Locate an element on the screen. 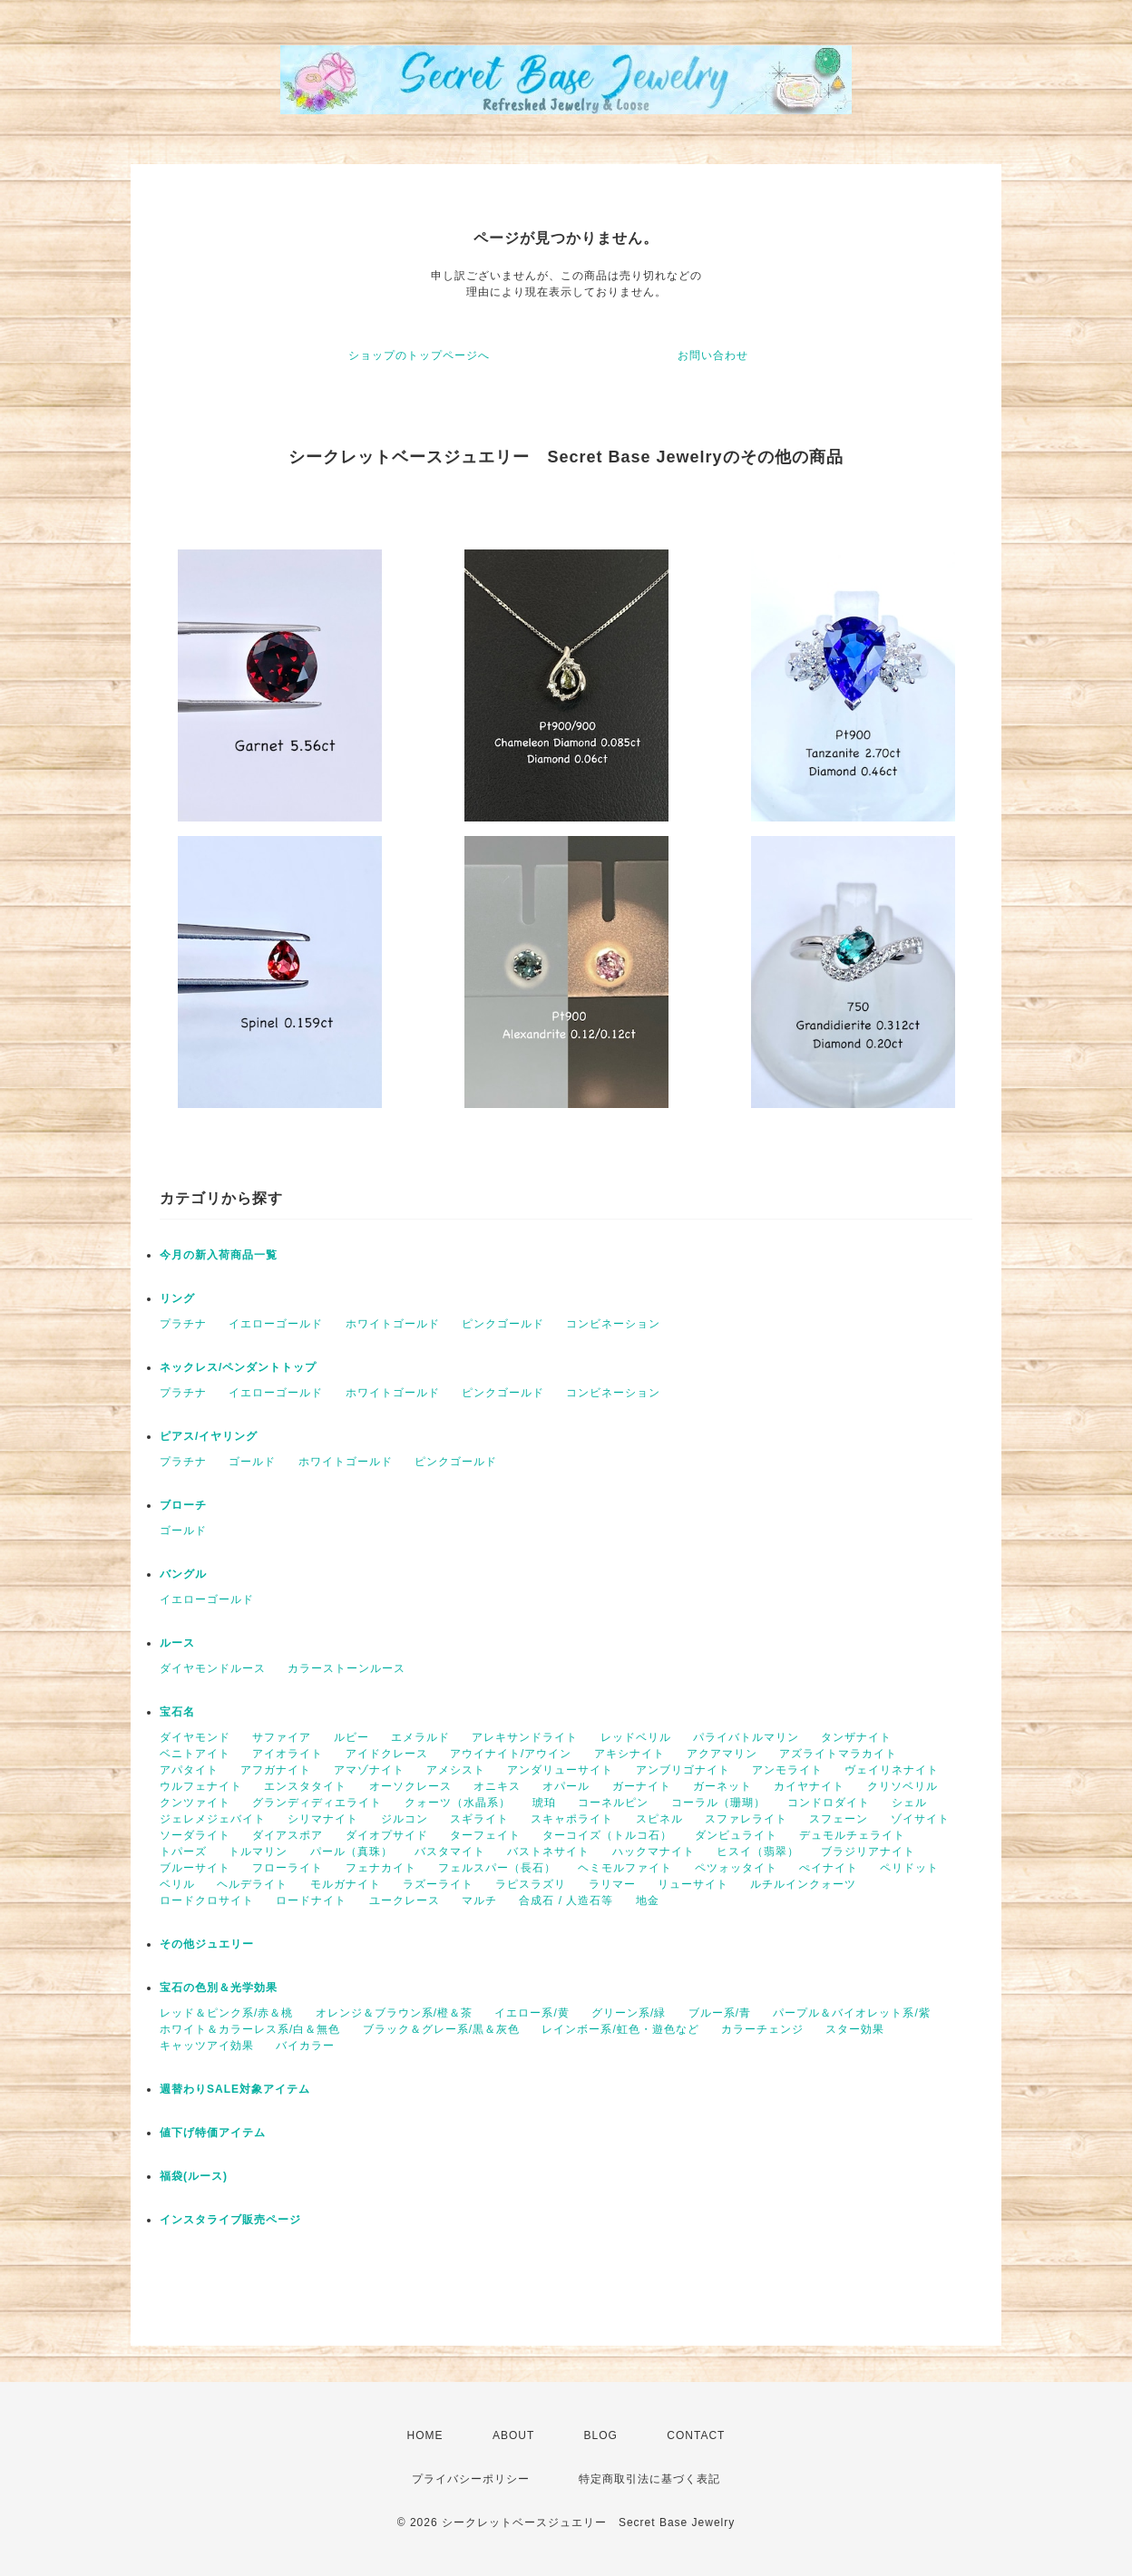 This screenshot has width=1132, height=2576. ガーネット is located at coordinates (722, 1786).